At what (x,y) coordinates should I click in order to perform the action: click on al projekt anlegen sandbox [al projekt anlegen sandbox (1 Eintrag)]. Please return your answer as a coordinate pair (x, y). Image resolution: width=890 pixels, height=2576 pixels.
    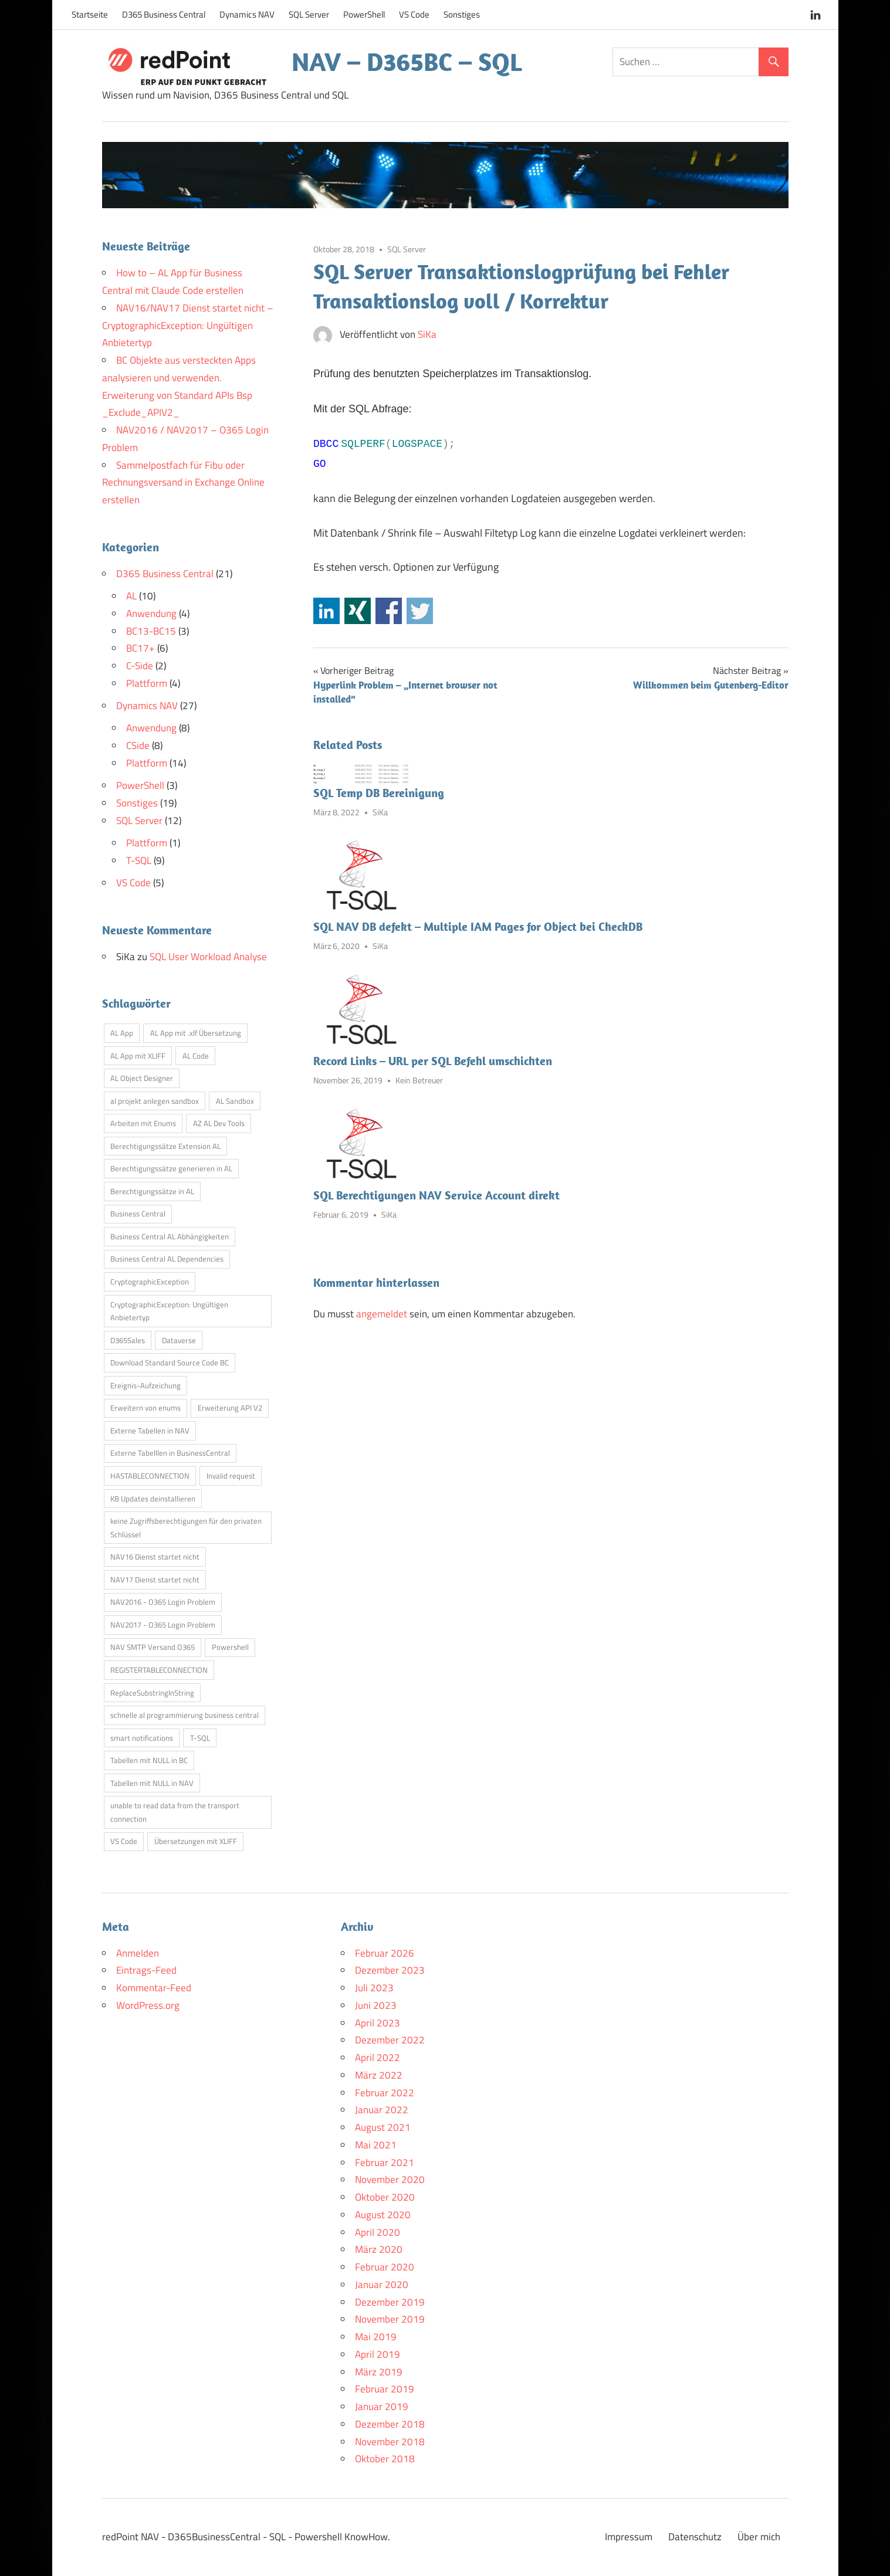
    Looking at the image, I should click on (154, 1101).